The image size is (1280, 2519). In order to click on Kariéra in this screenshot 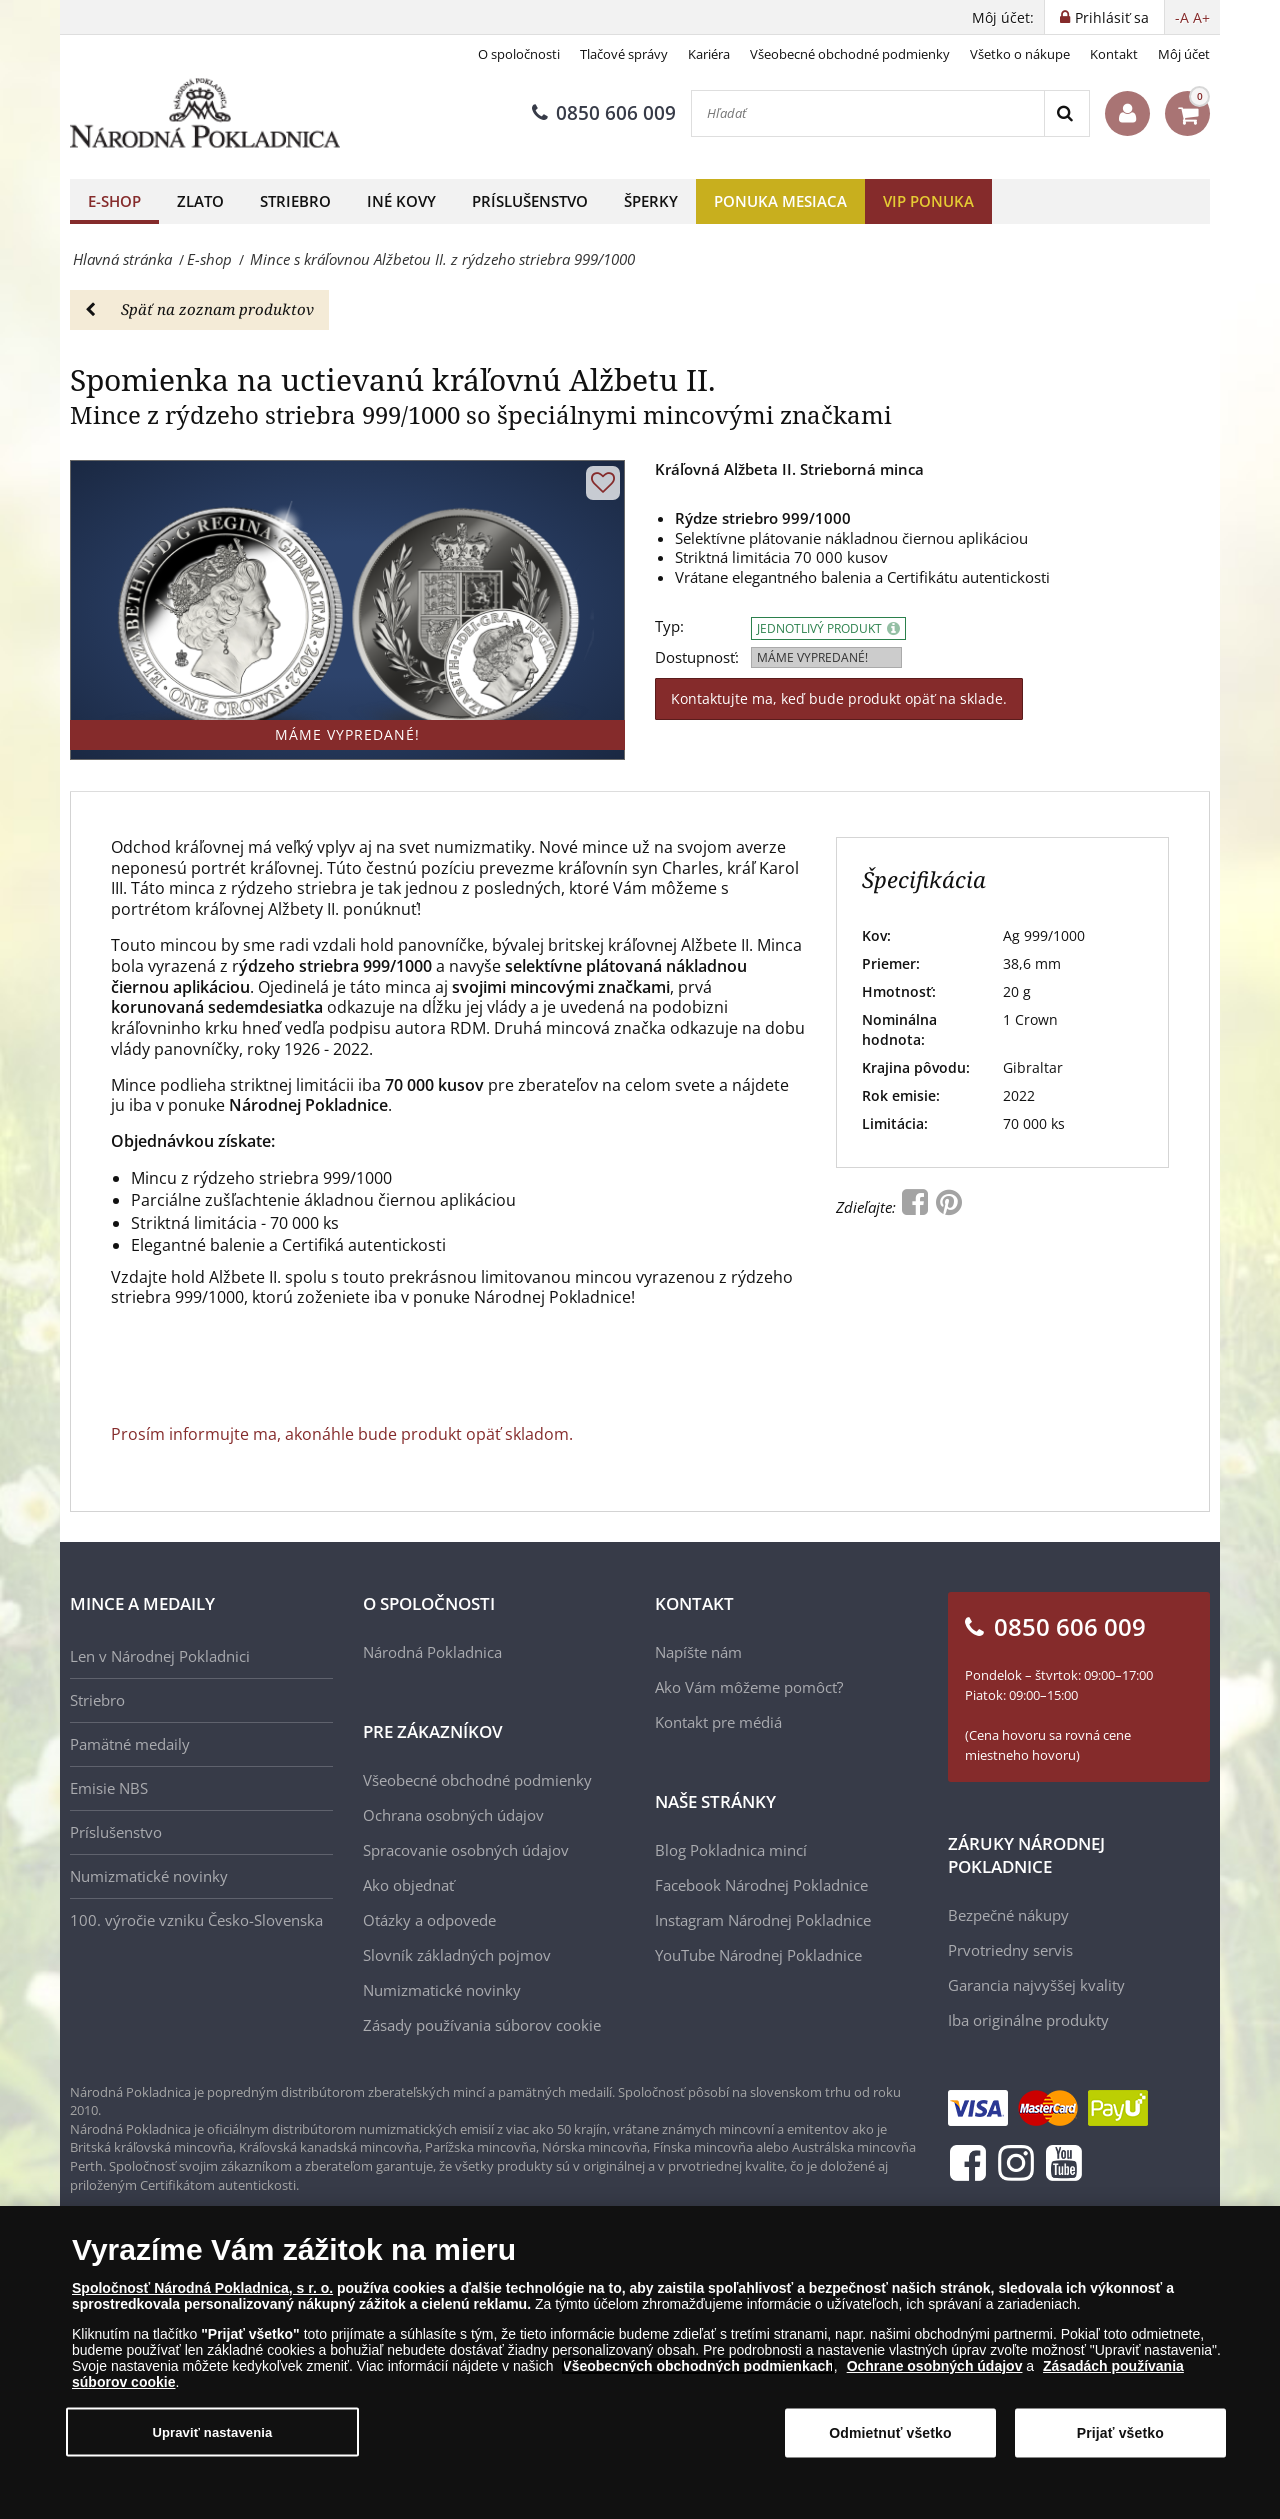, I will do `click(709, 54)`.